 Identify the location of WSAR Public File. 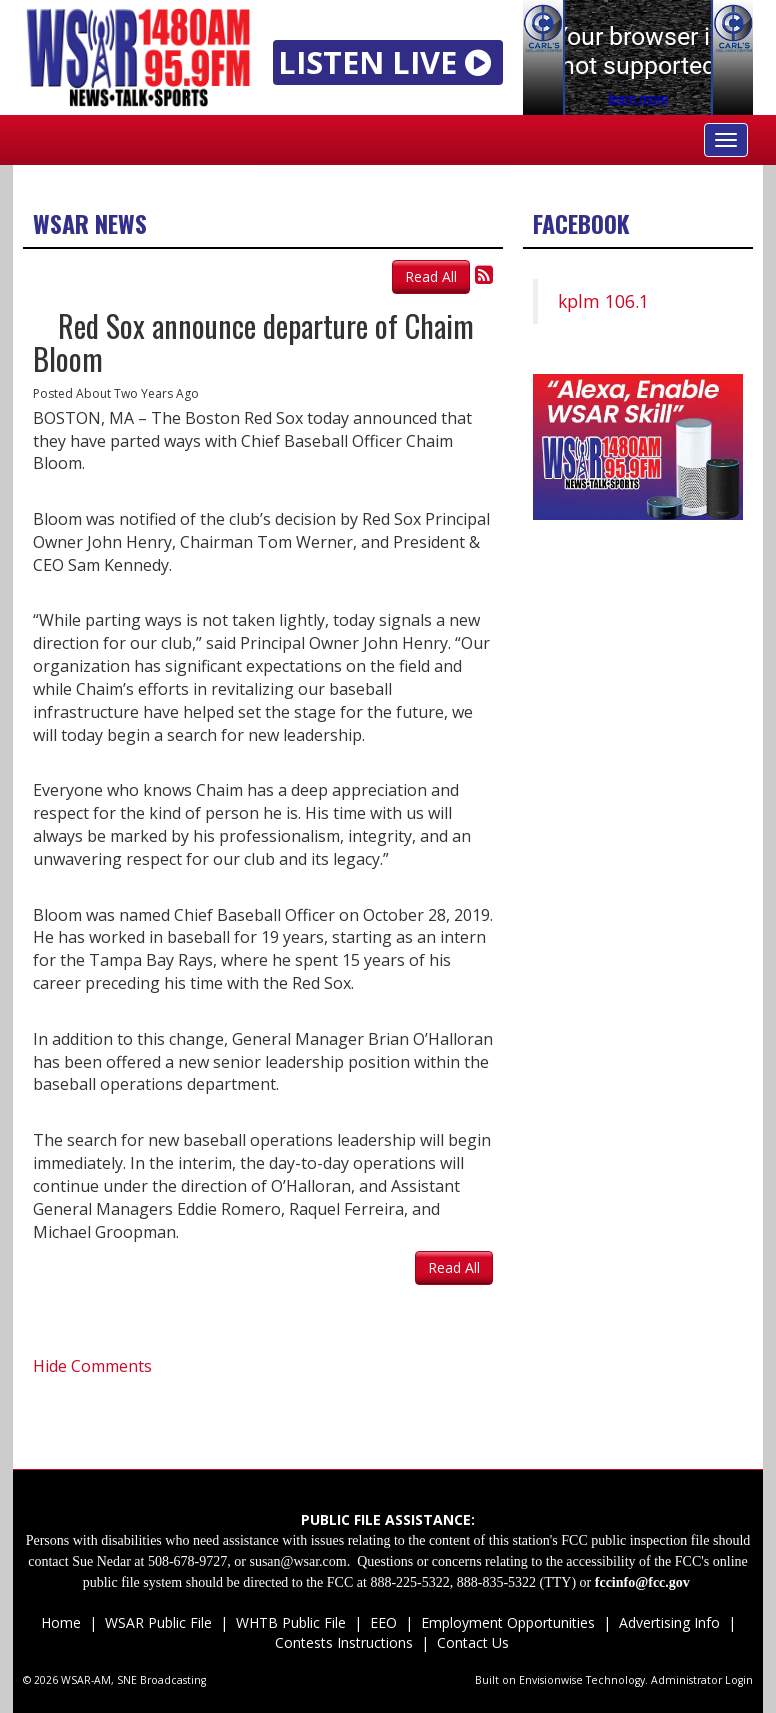
(158, 1622).